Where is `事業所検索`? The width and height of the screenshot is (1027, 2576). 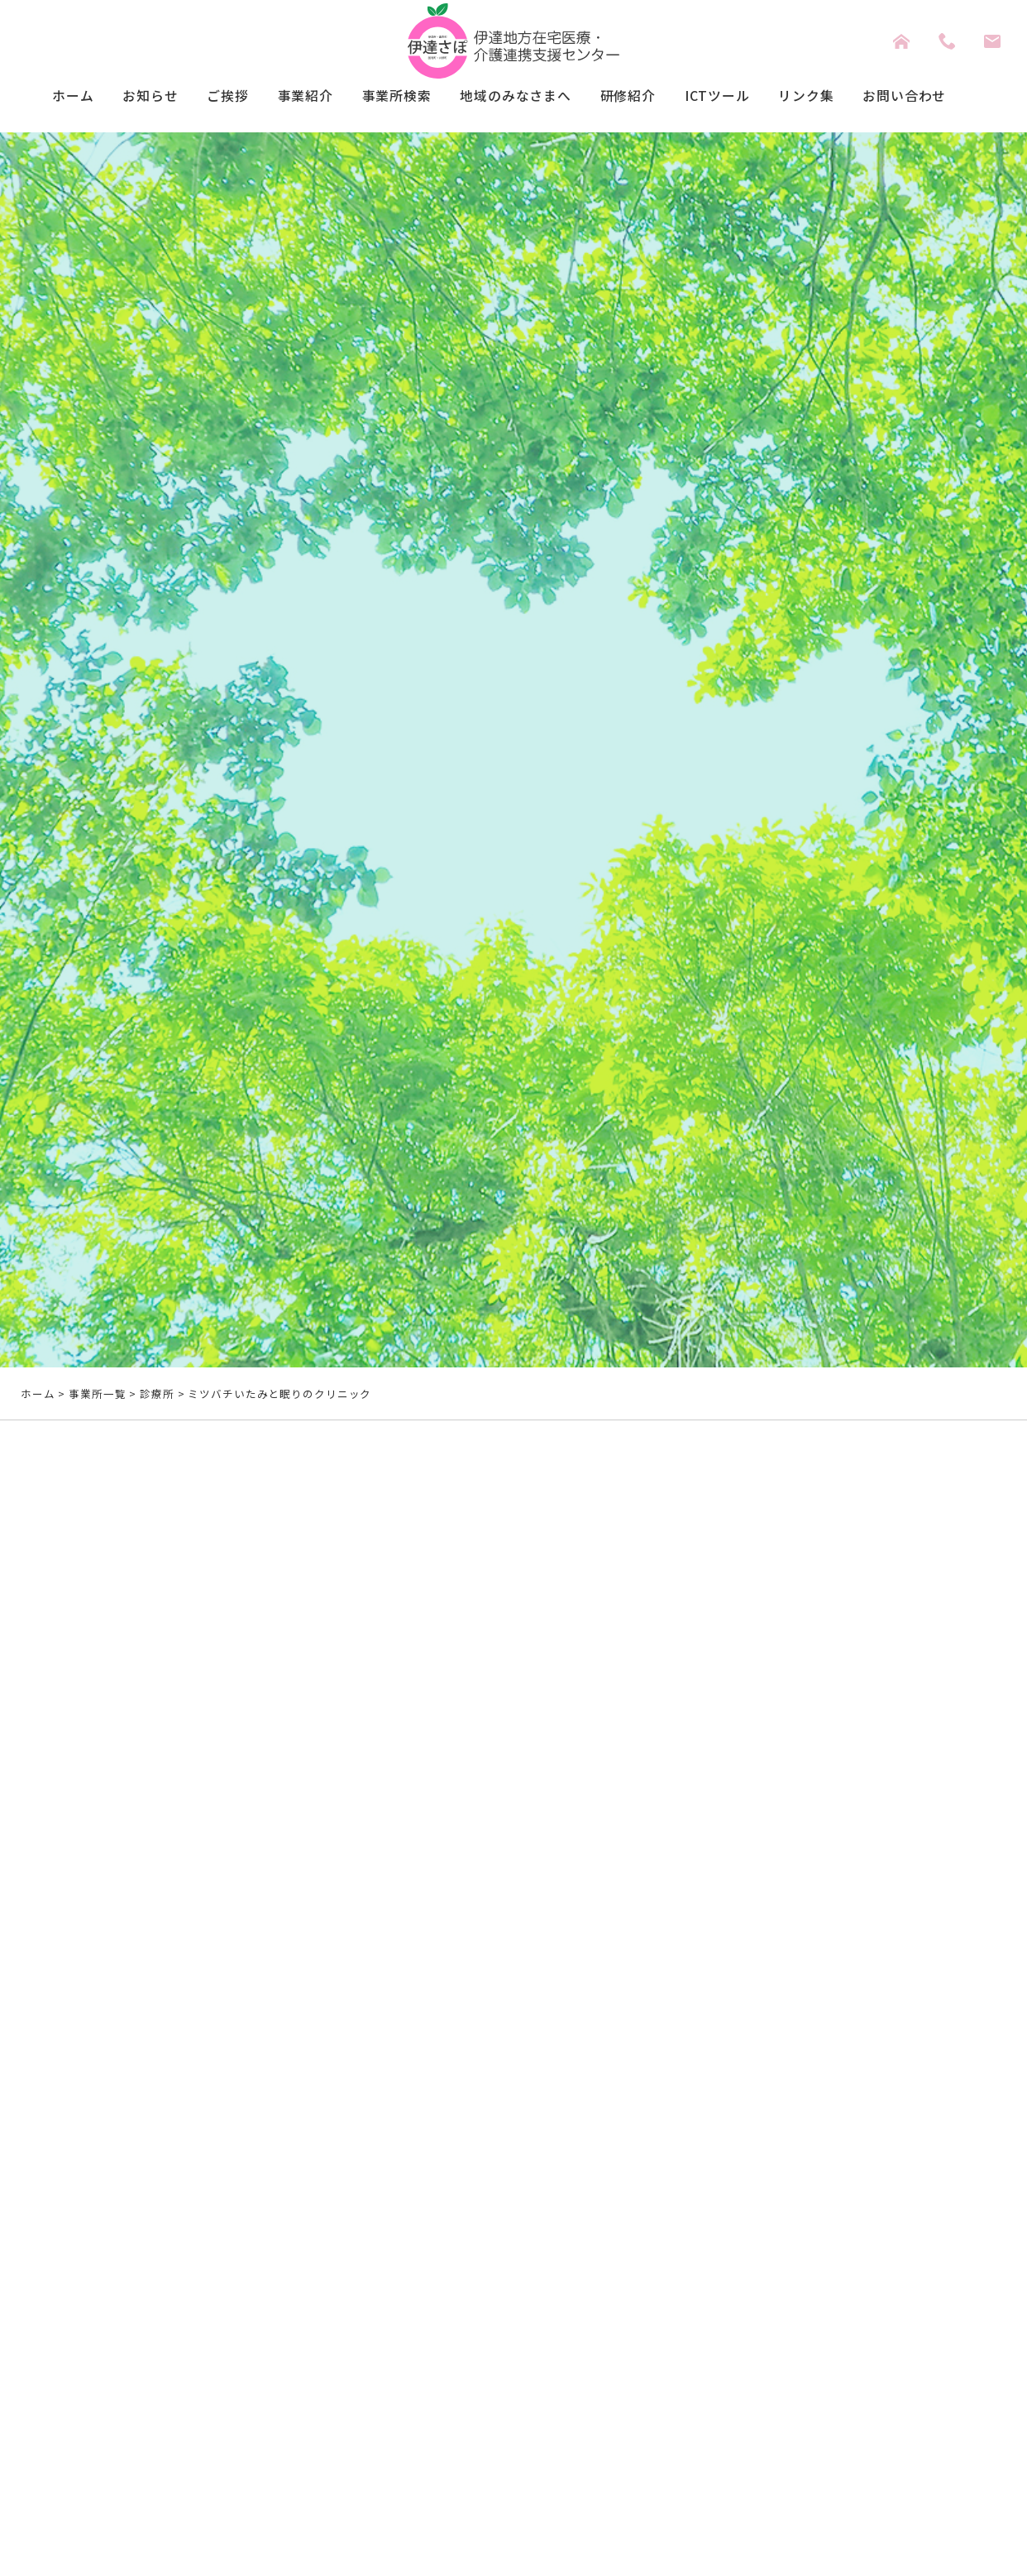 事業所検索 is located at coordinates (385, 97).